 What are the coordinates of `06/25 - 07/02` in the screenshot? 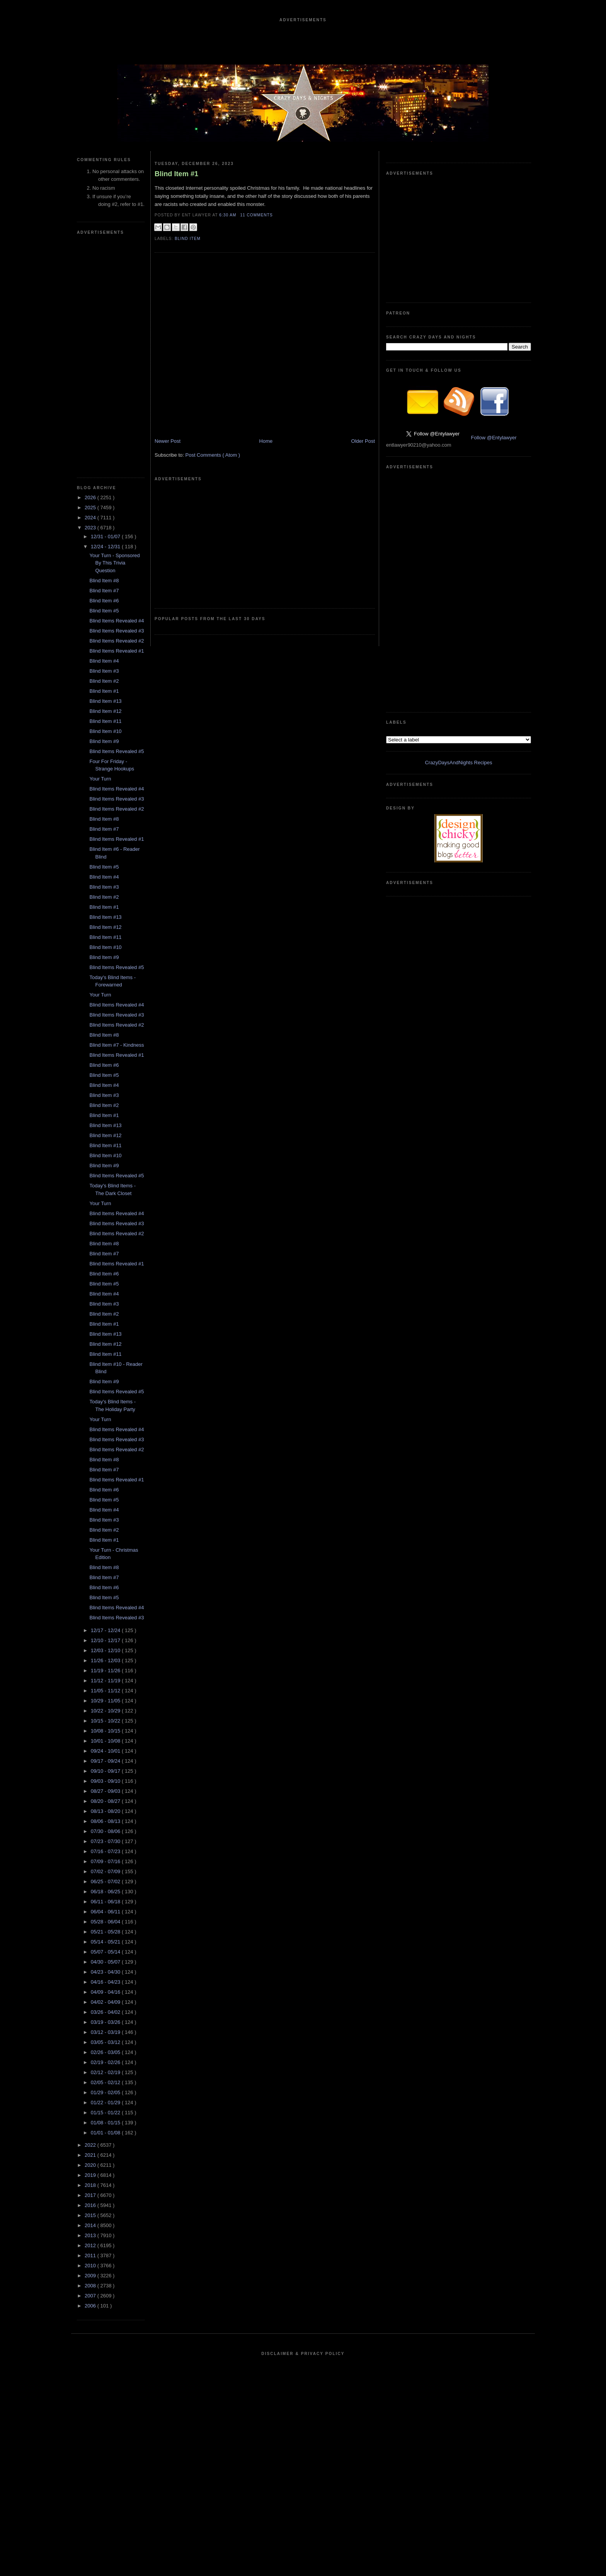 It's located at (106, 1881).